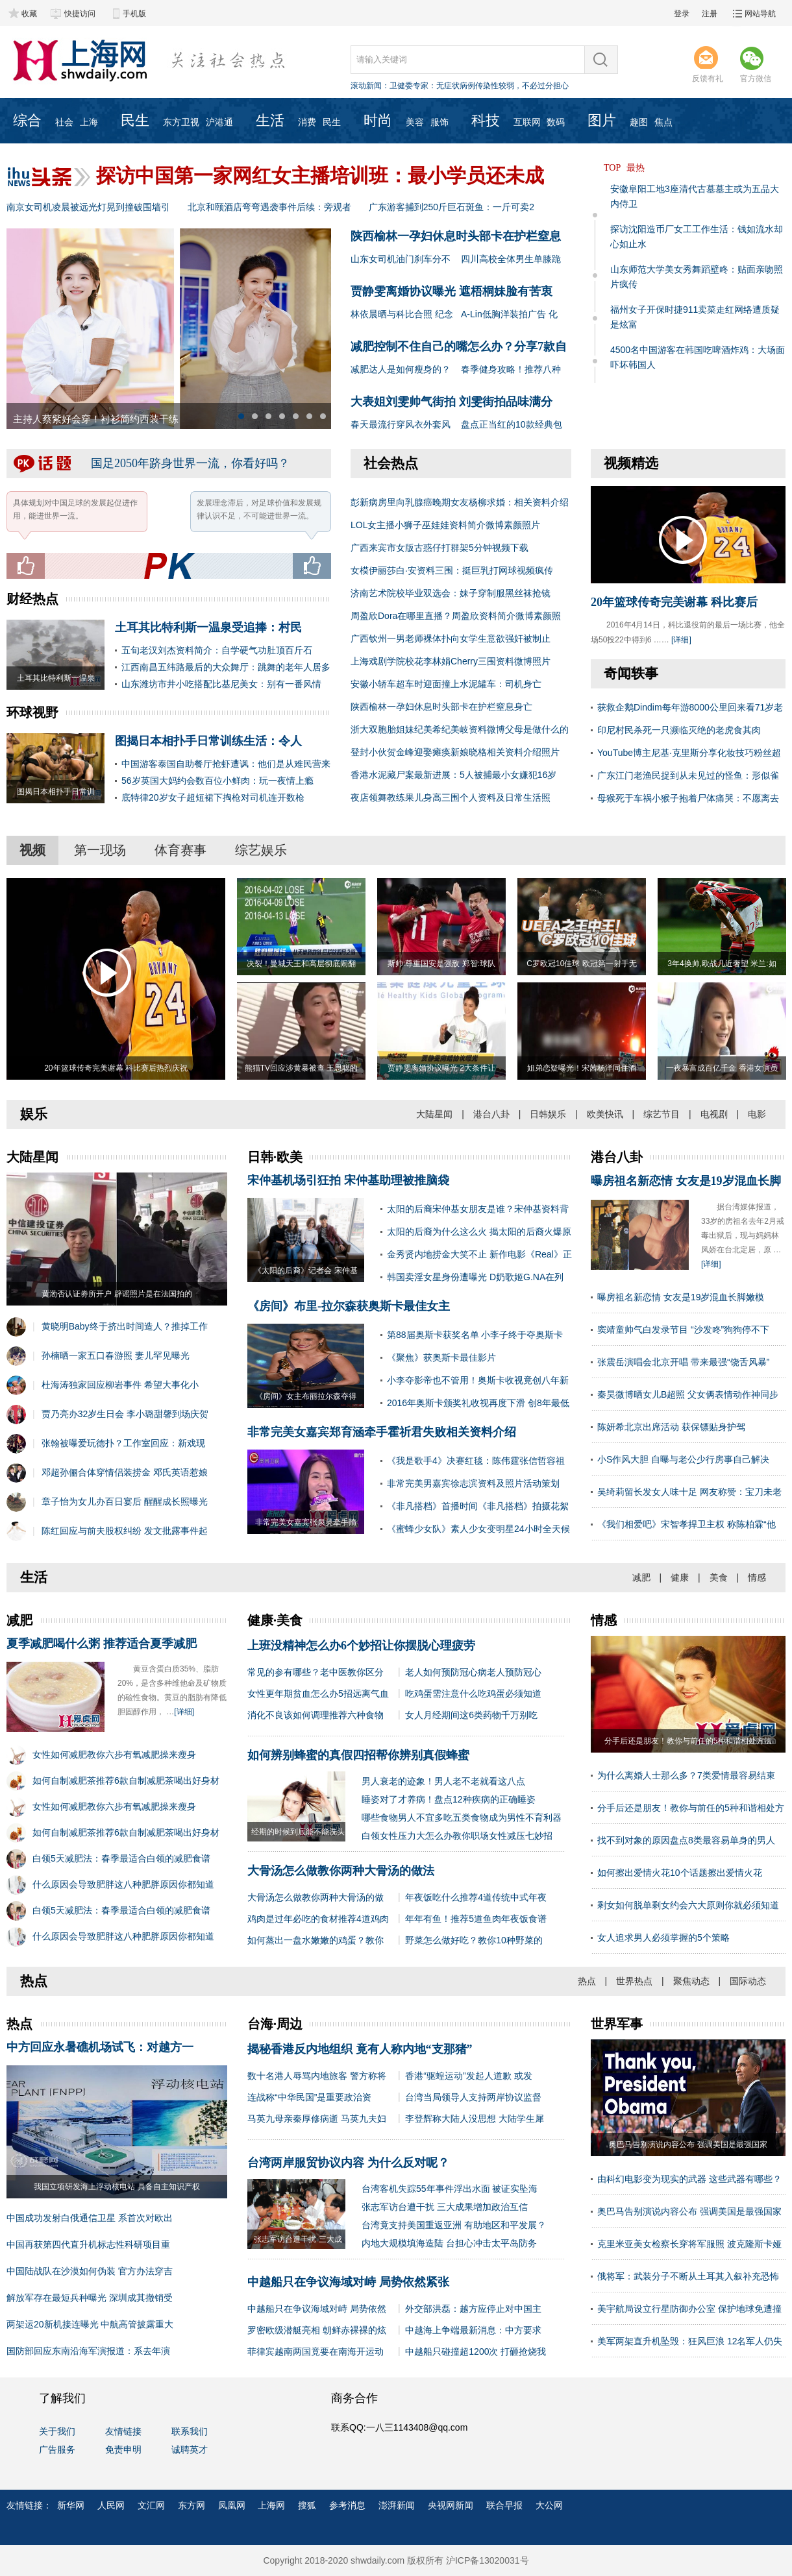 This screenshot has height=2576, width=792. What do you see at coordinates (473, 1483) in the screenshot?
I see `非常完美男嘉宾徐志滨资料及照片活动策划` at bounding box center [473, 1483].